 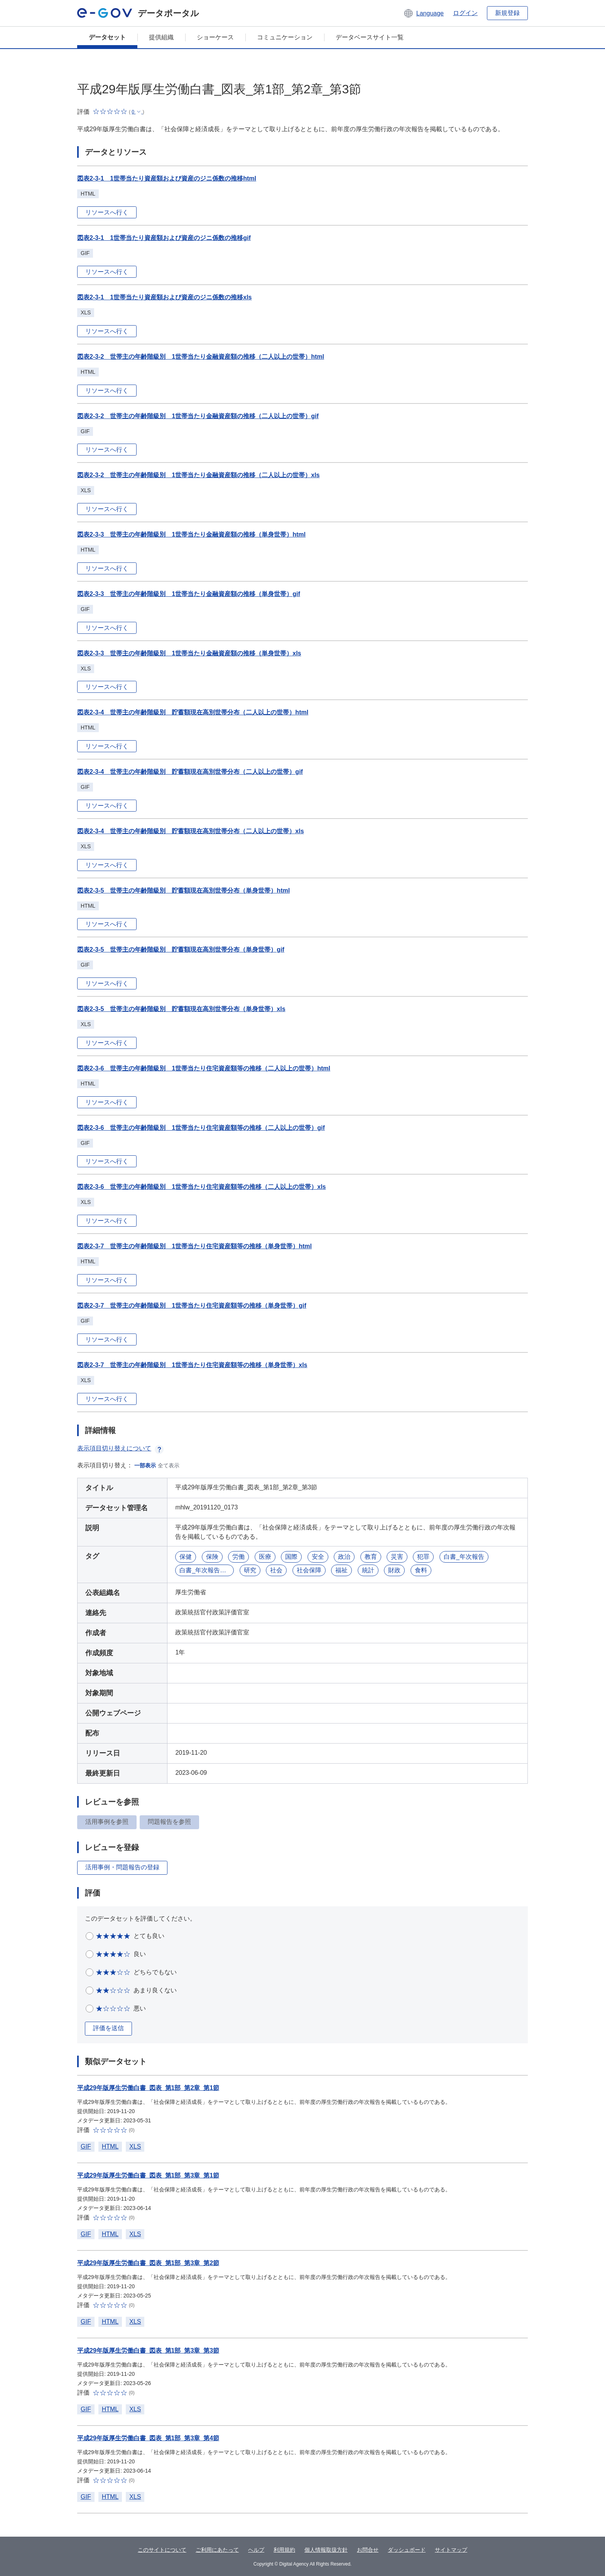 What do you see at coordinates (217, 2550) in the screenshot?
I see `ご利用にあたって` at bounding box center [217, 2550].